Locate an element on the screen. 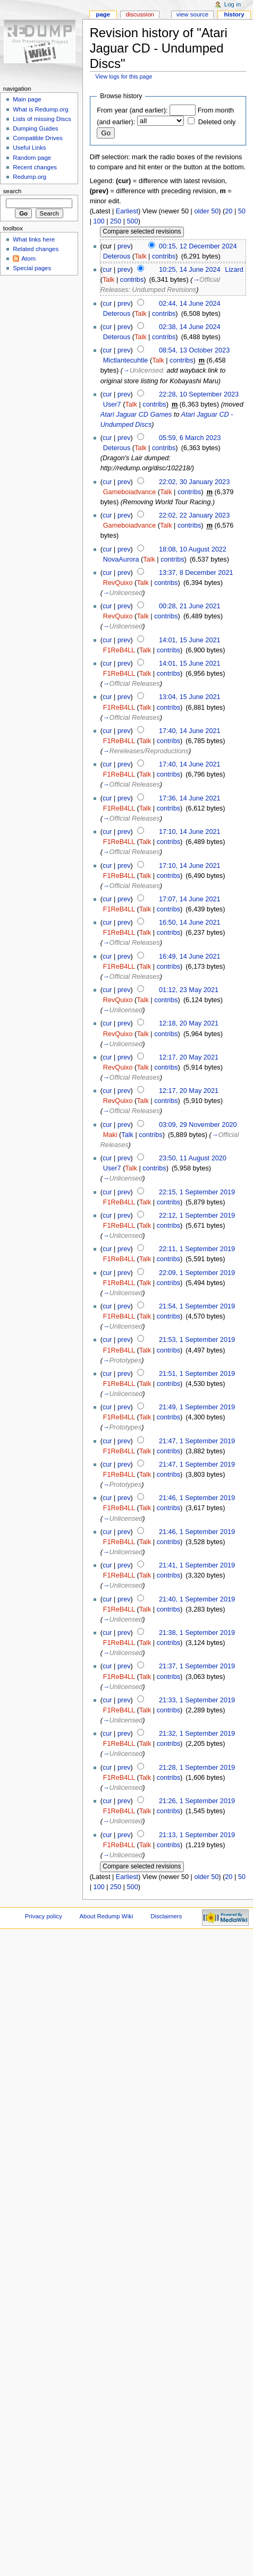  Random page is located at coordinates (32, 157).